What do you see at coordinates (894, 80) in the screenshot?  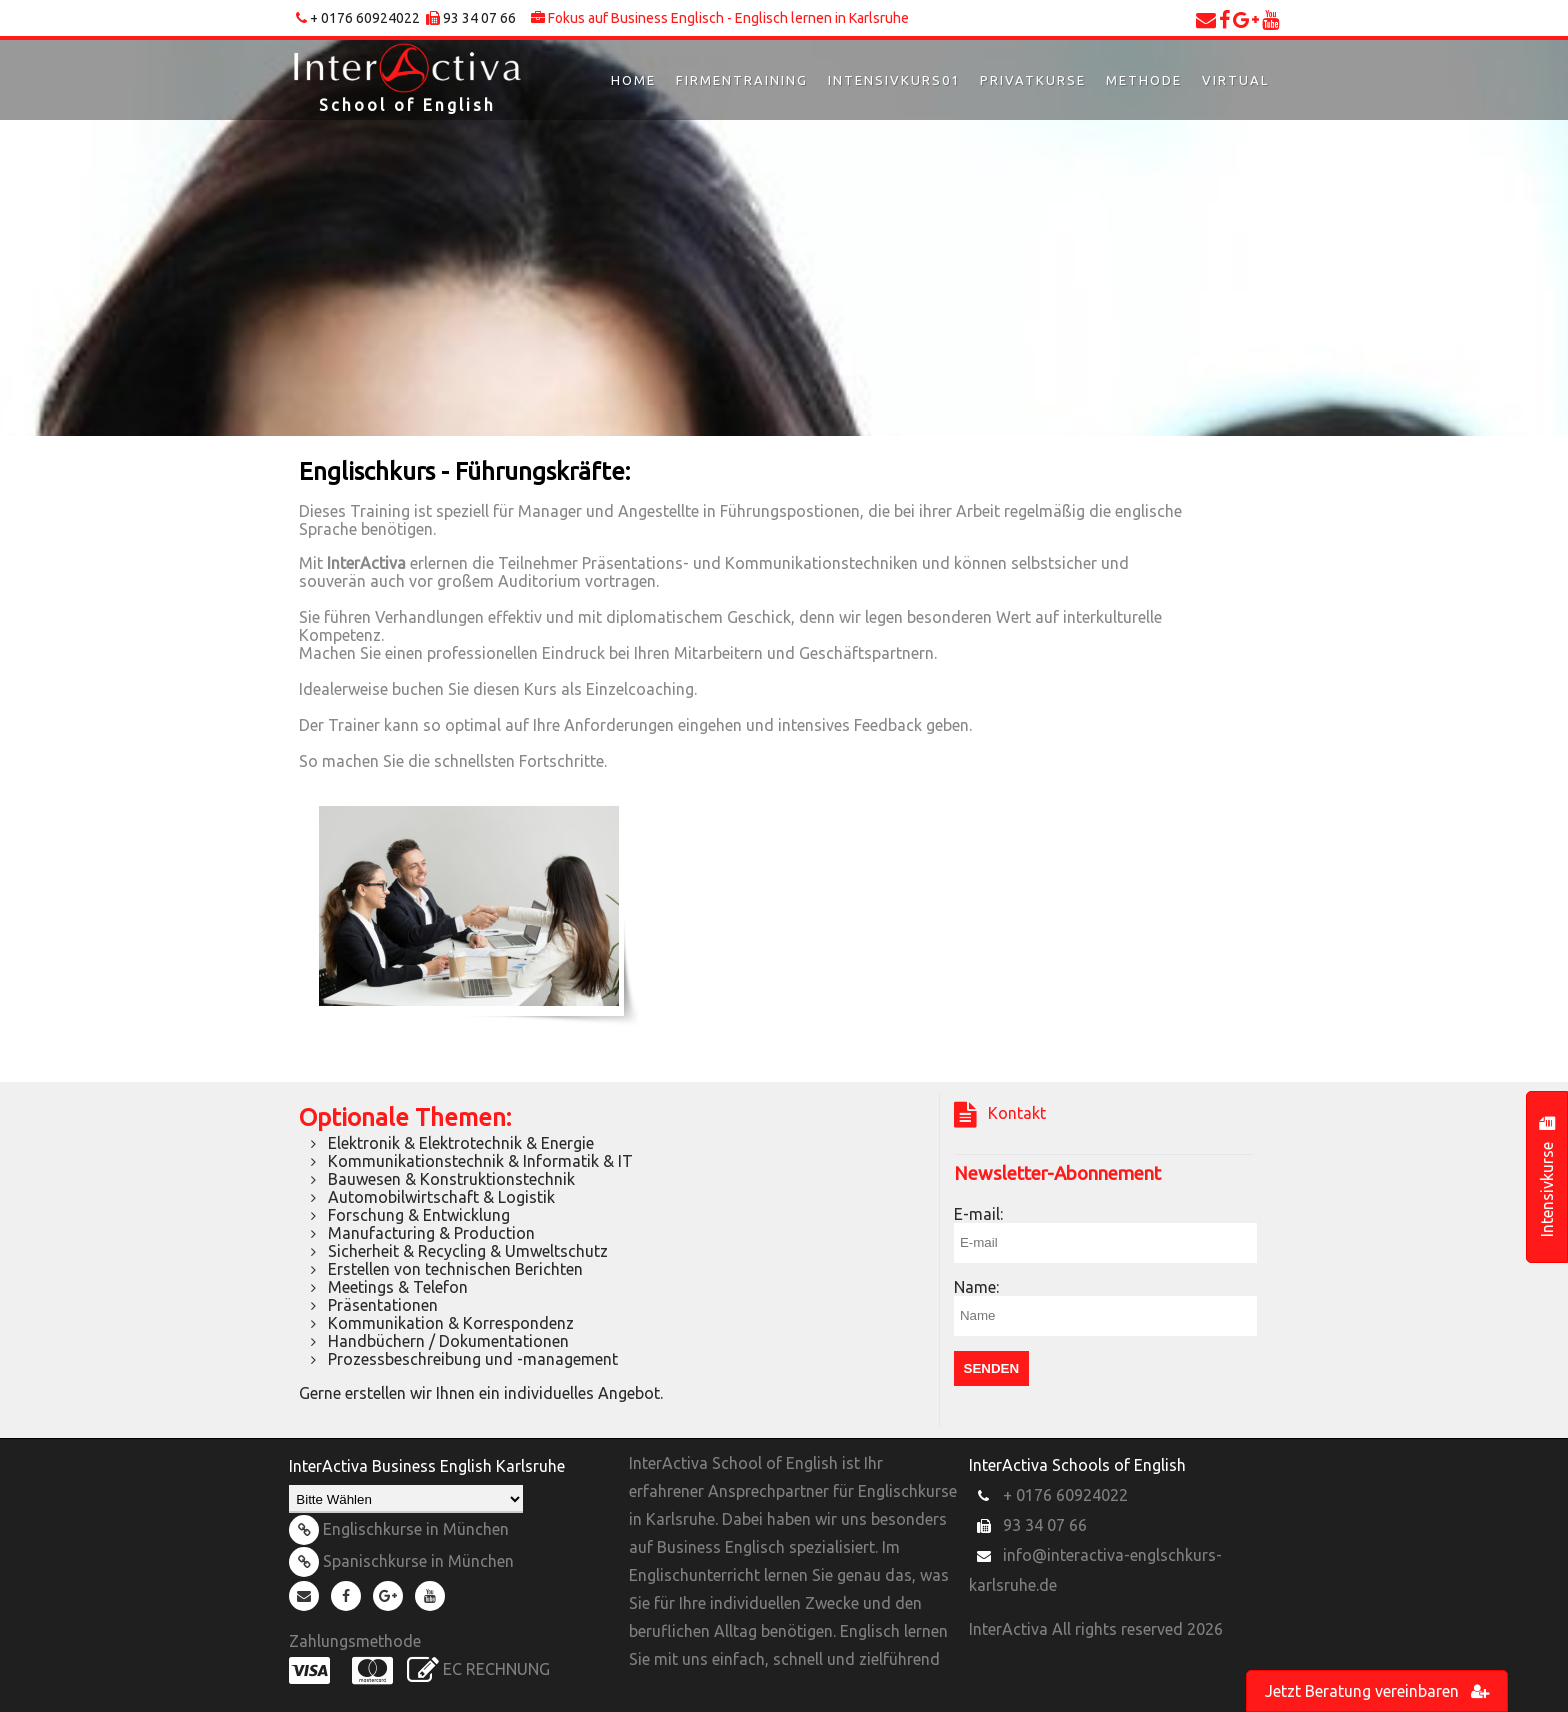 I see `Intensivkurs01` at bounding box center [894, 80].